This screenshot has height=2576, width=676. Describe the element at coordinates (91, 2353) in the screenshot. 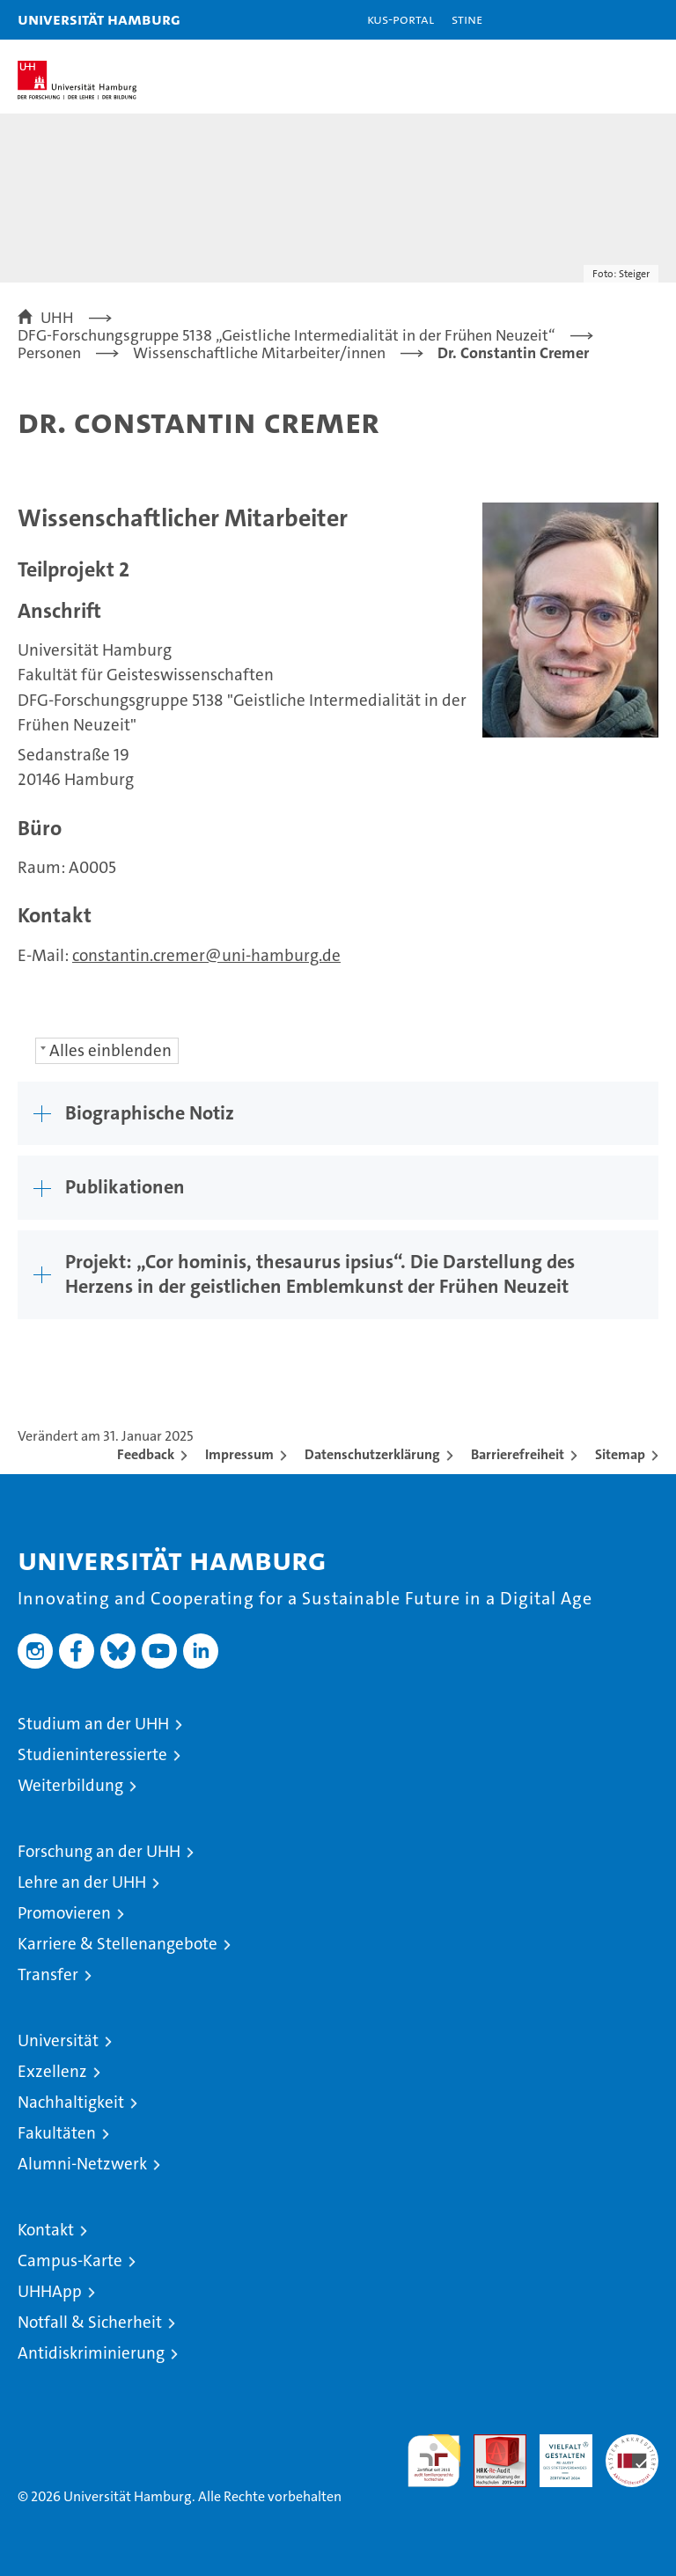

I see `Antidiskriminierung` at that location.